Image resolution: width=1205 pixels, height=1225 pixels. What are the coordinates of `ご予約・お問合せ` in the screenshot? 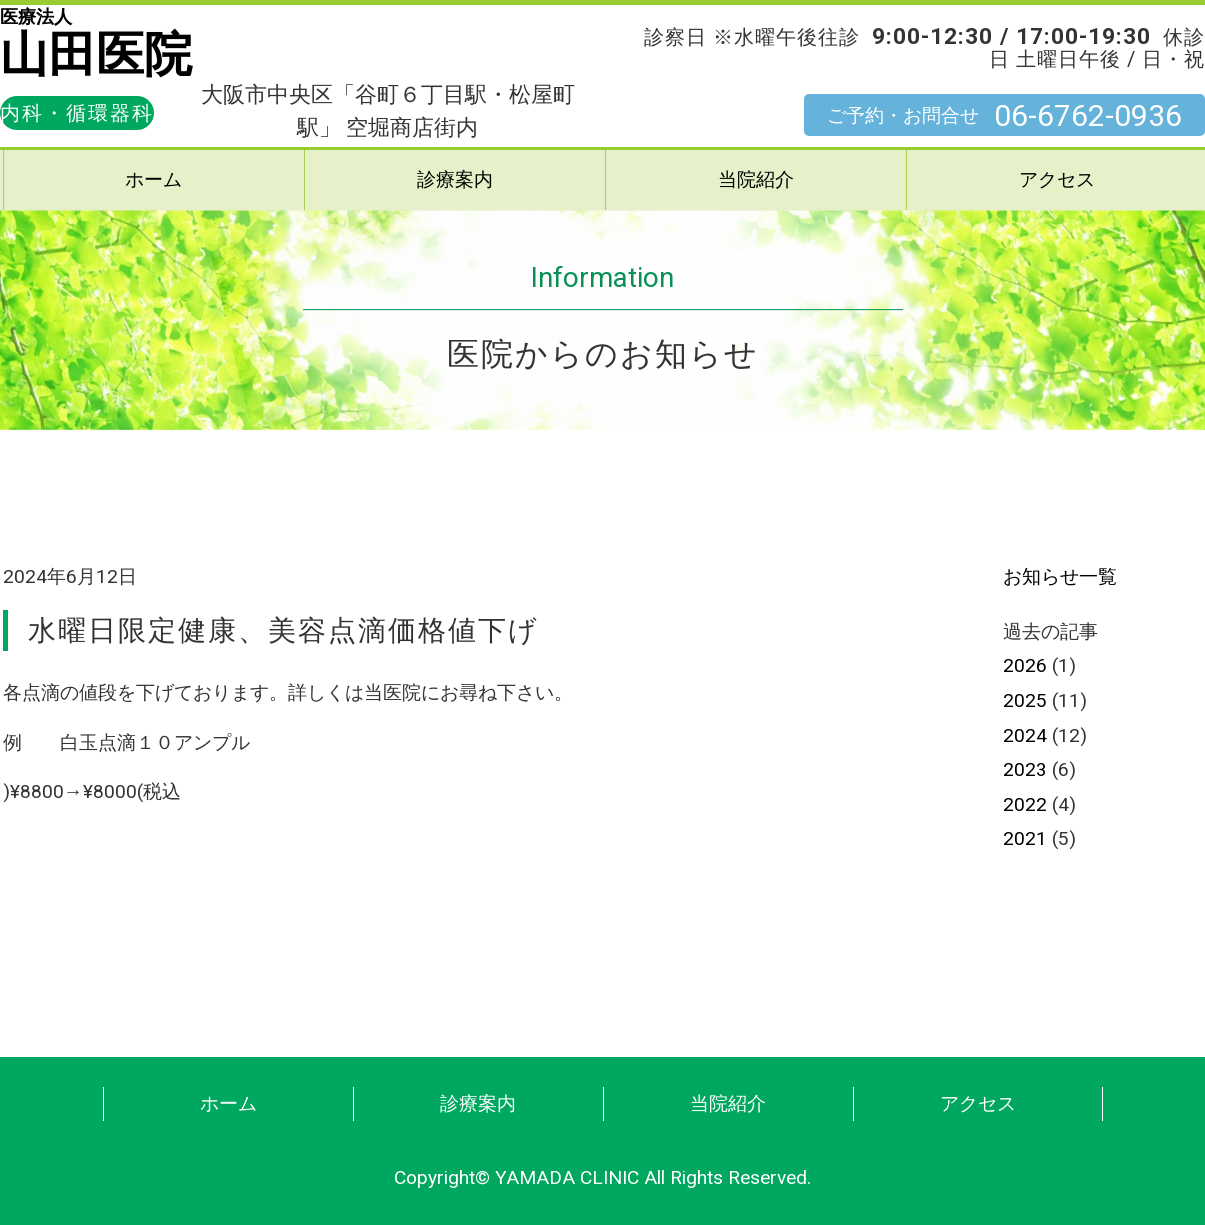 It's located at (1004, 116).